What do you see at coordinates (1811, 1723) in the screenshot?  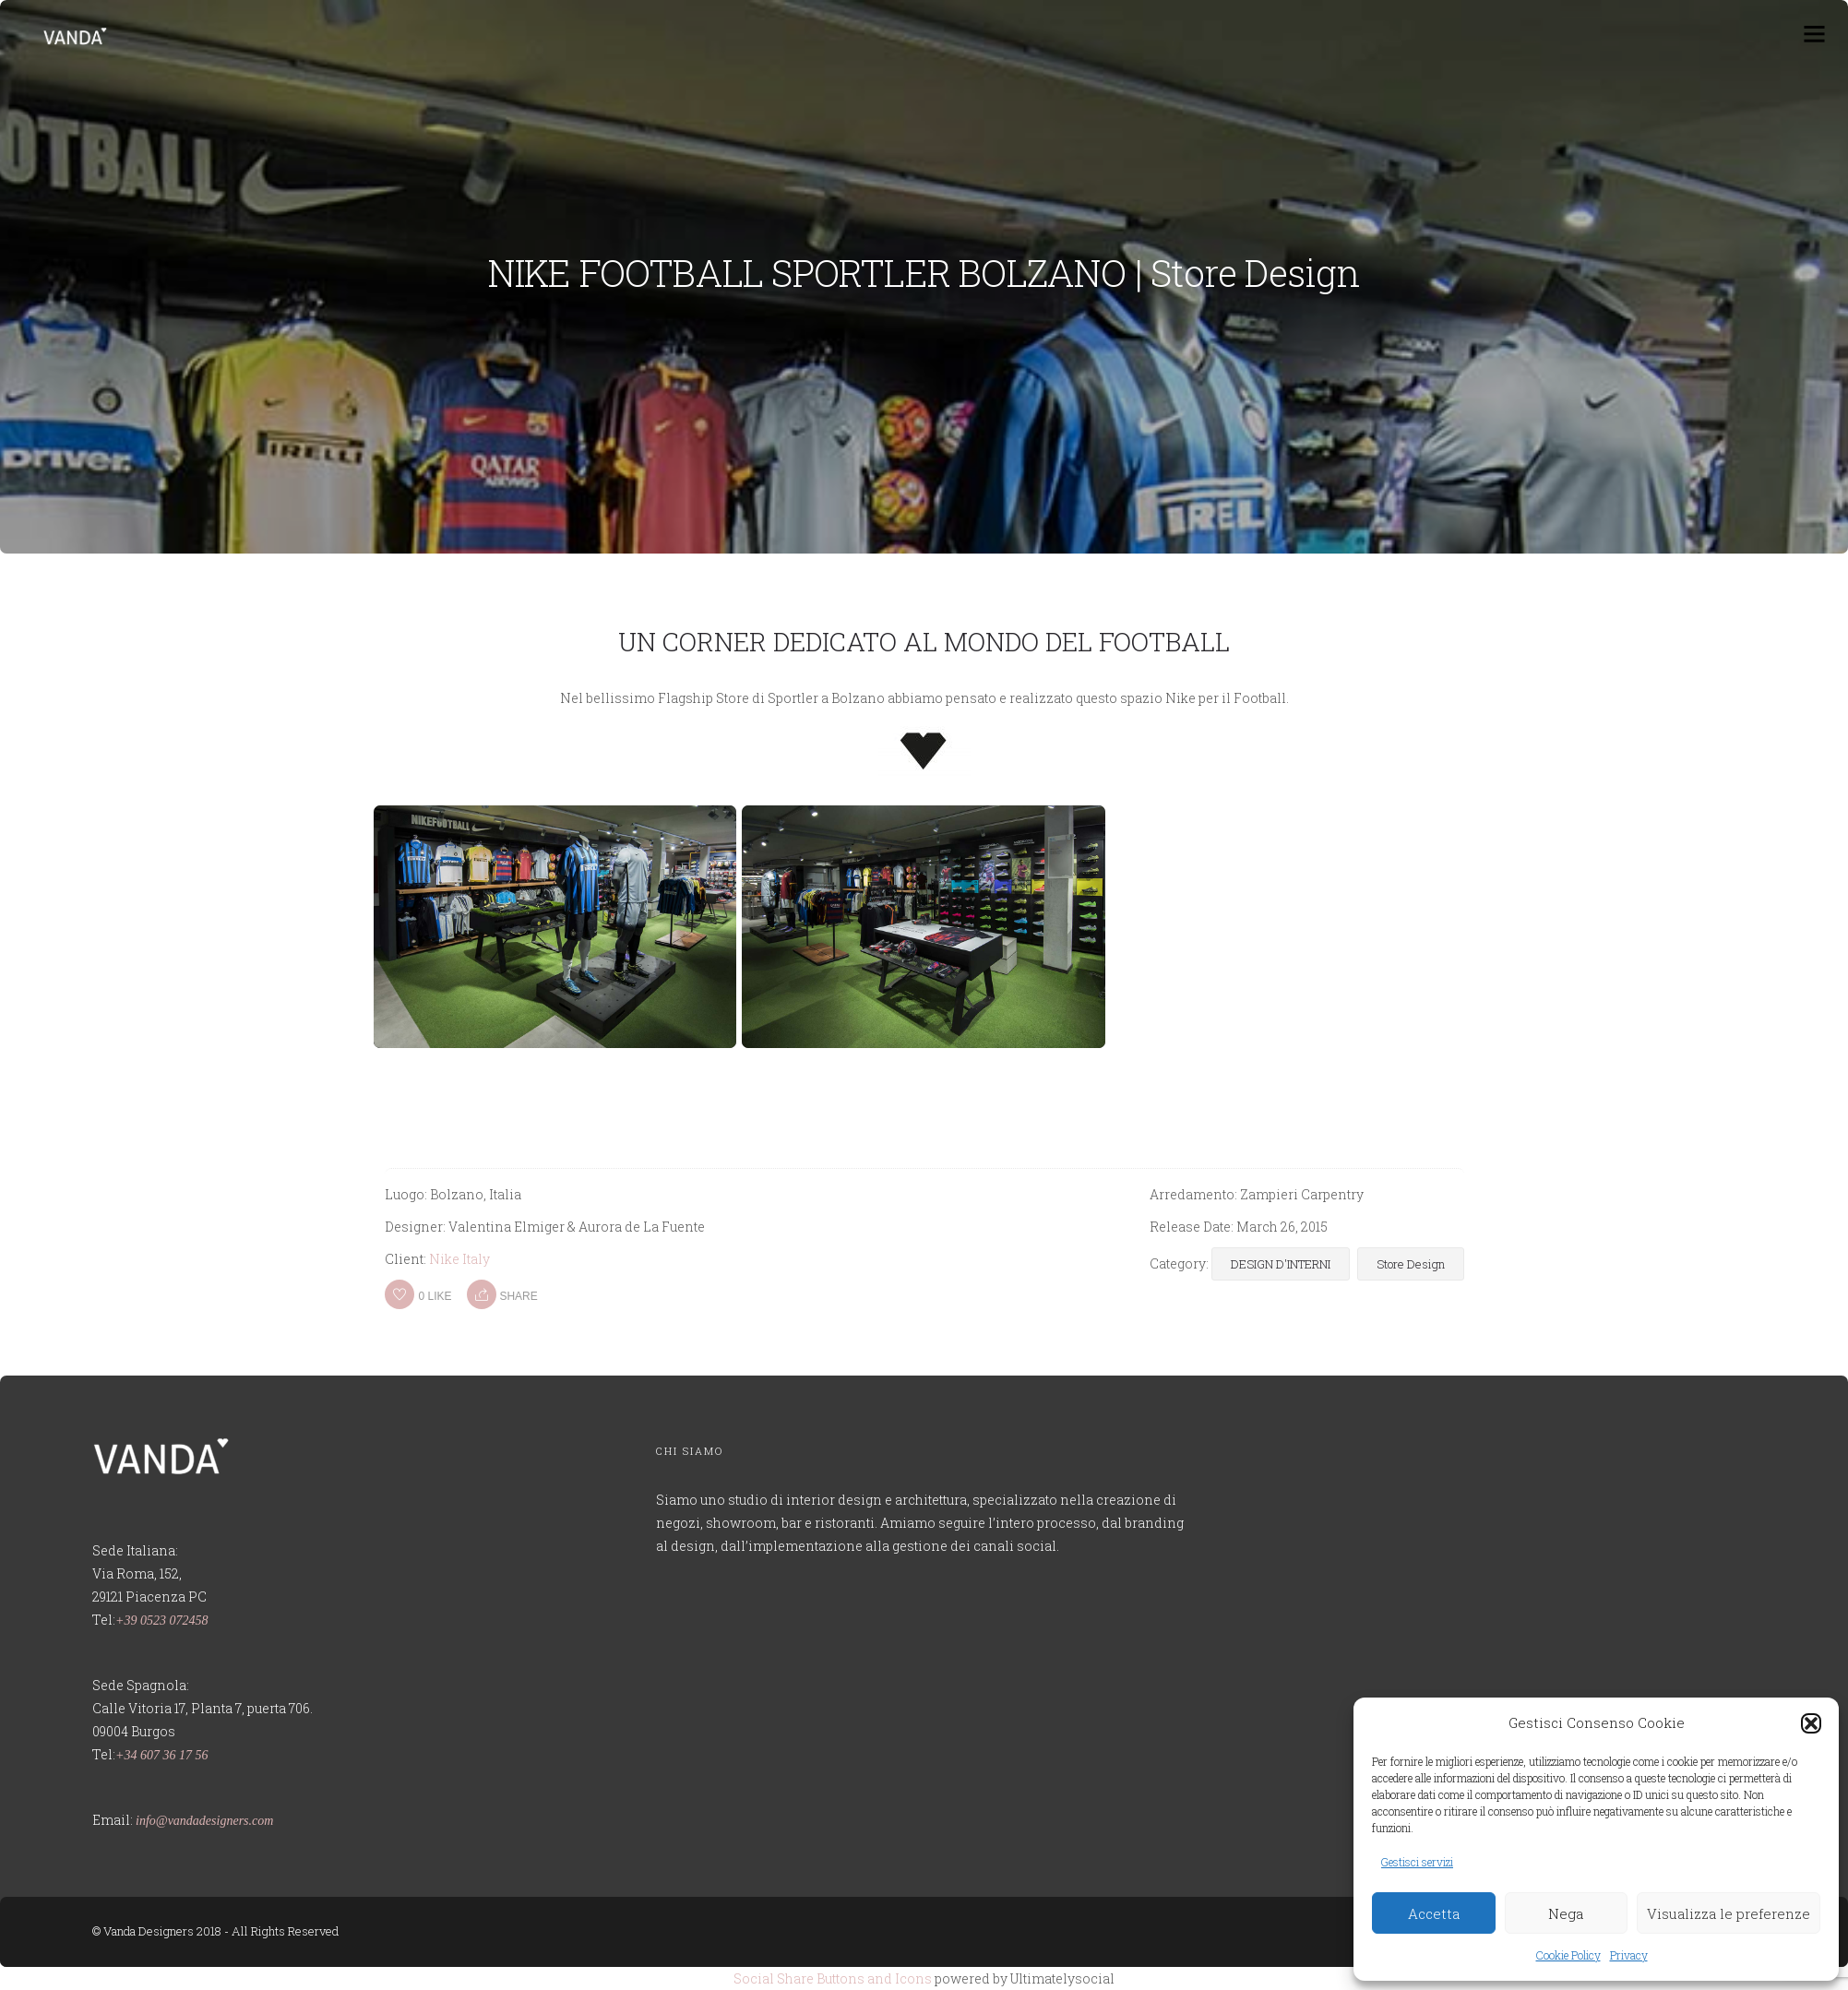 I see `[button]` at bounding box center [1811, 1723].